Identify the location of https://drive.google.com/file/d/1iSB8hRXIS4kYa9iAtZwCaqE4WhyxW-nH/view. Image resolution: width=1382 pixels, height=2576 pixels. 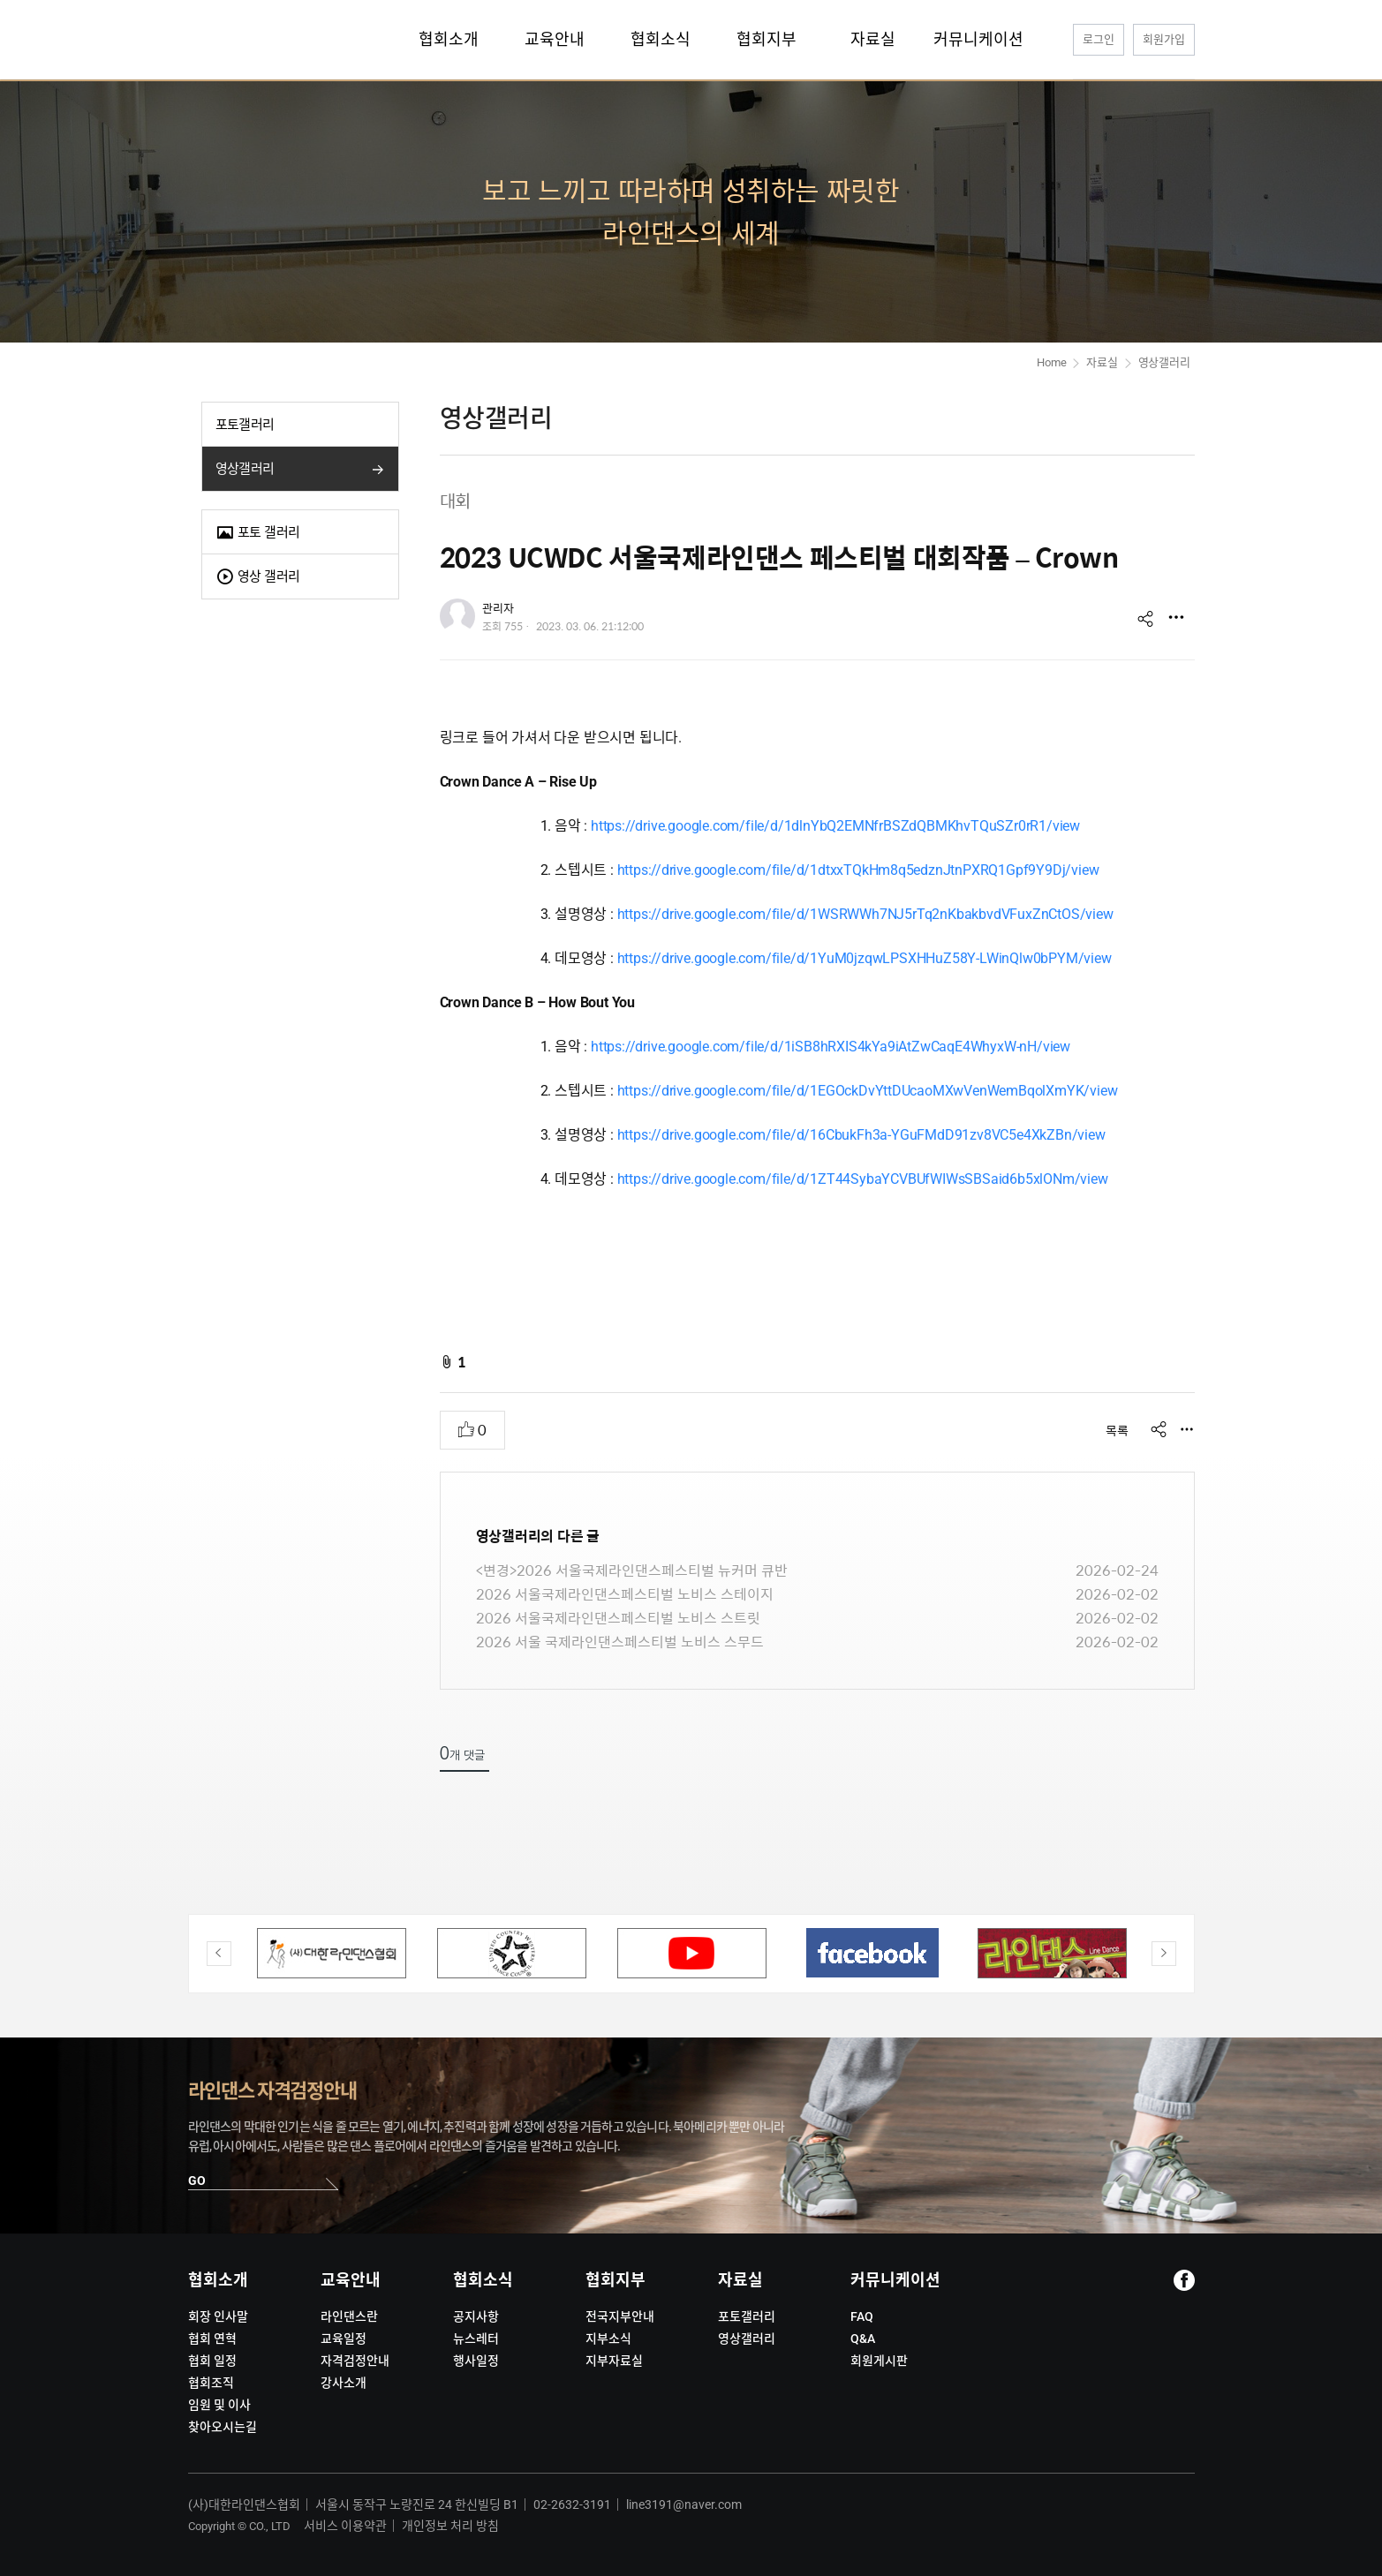
(830, 1046).